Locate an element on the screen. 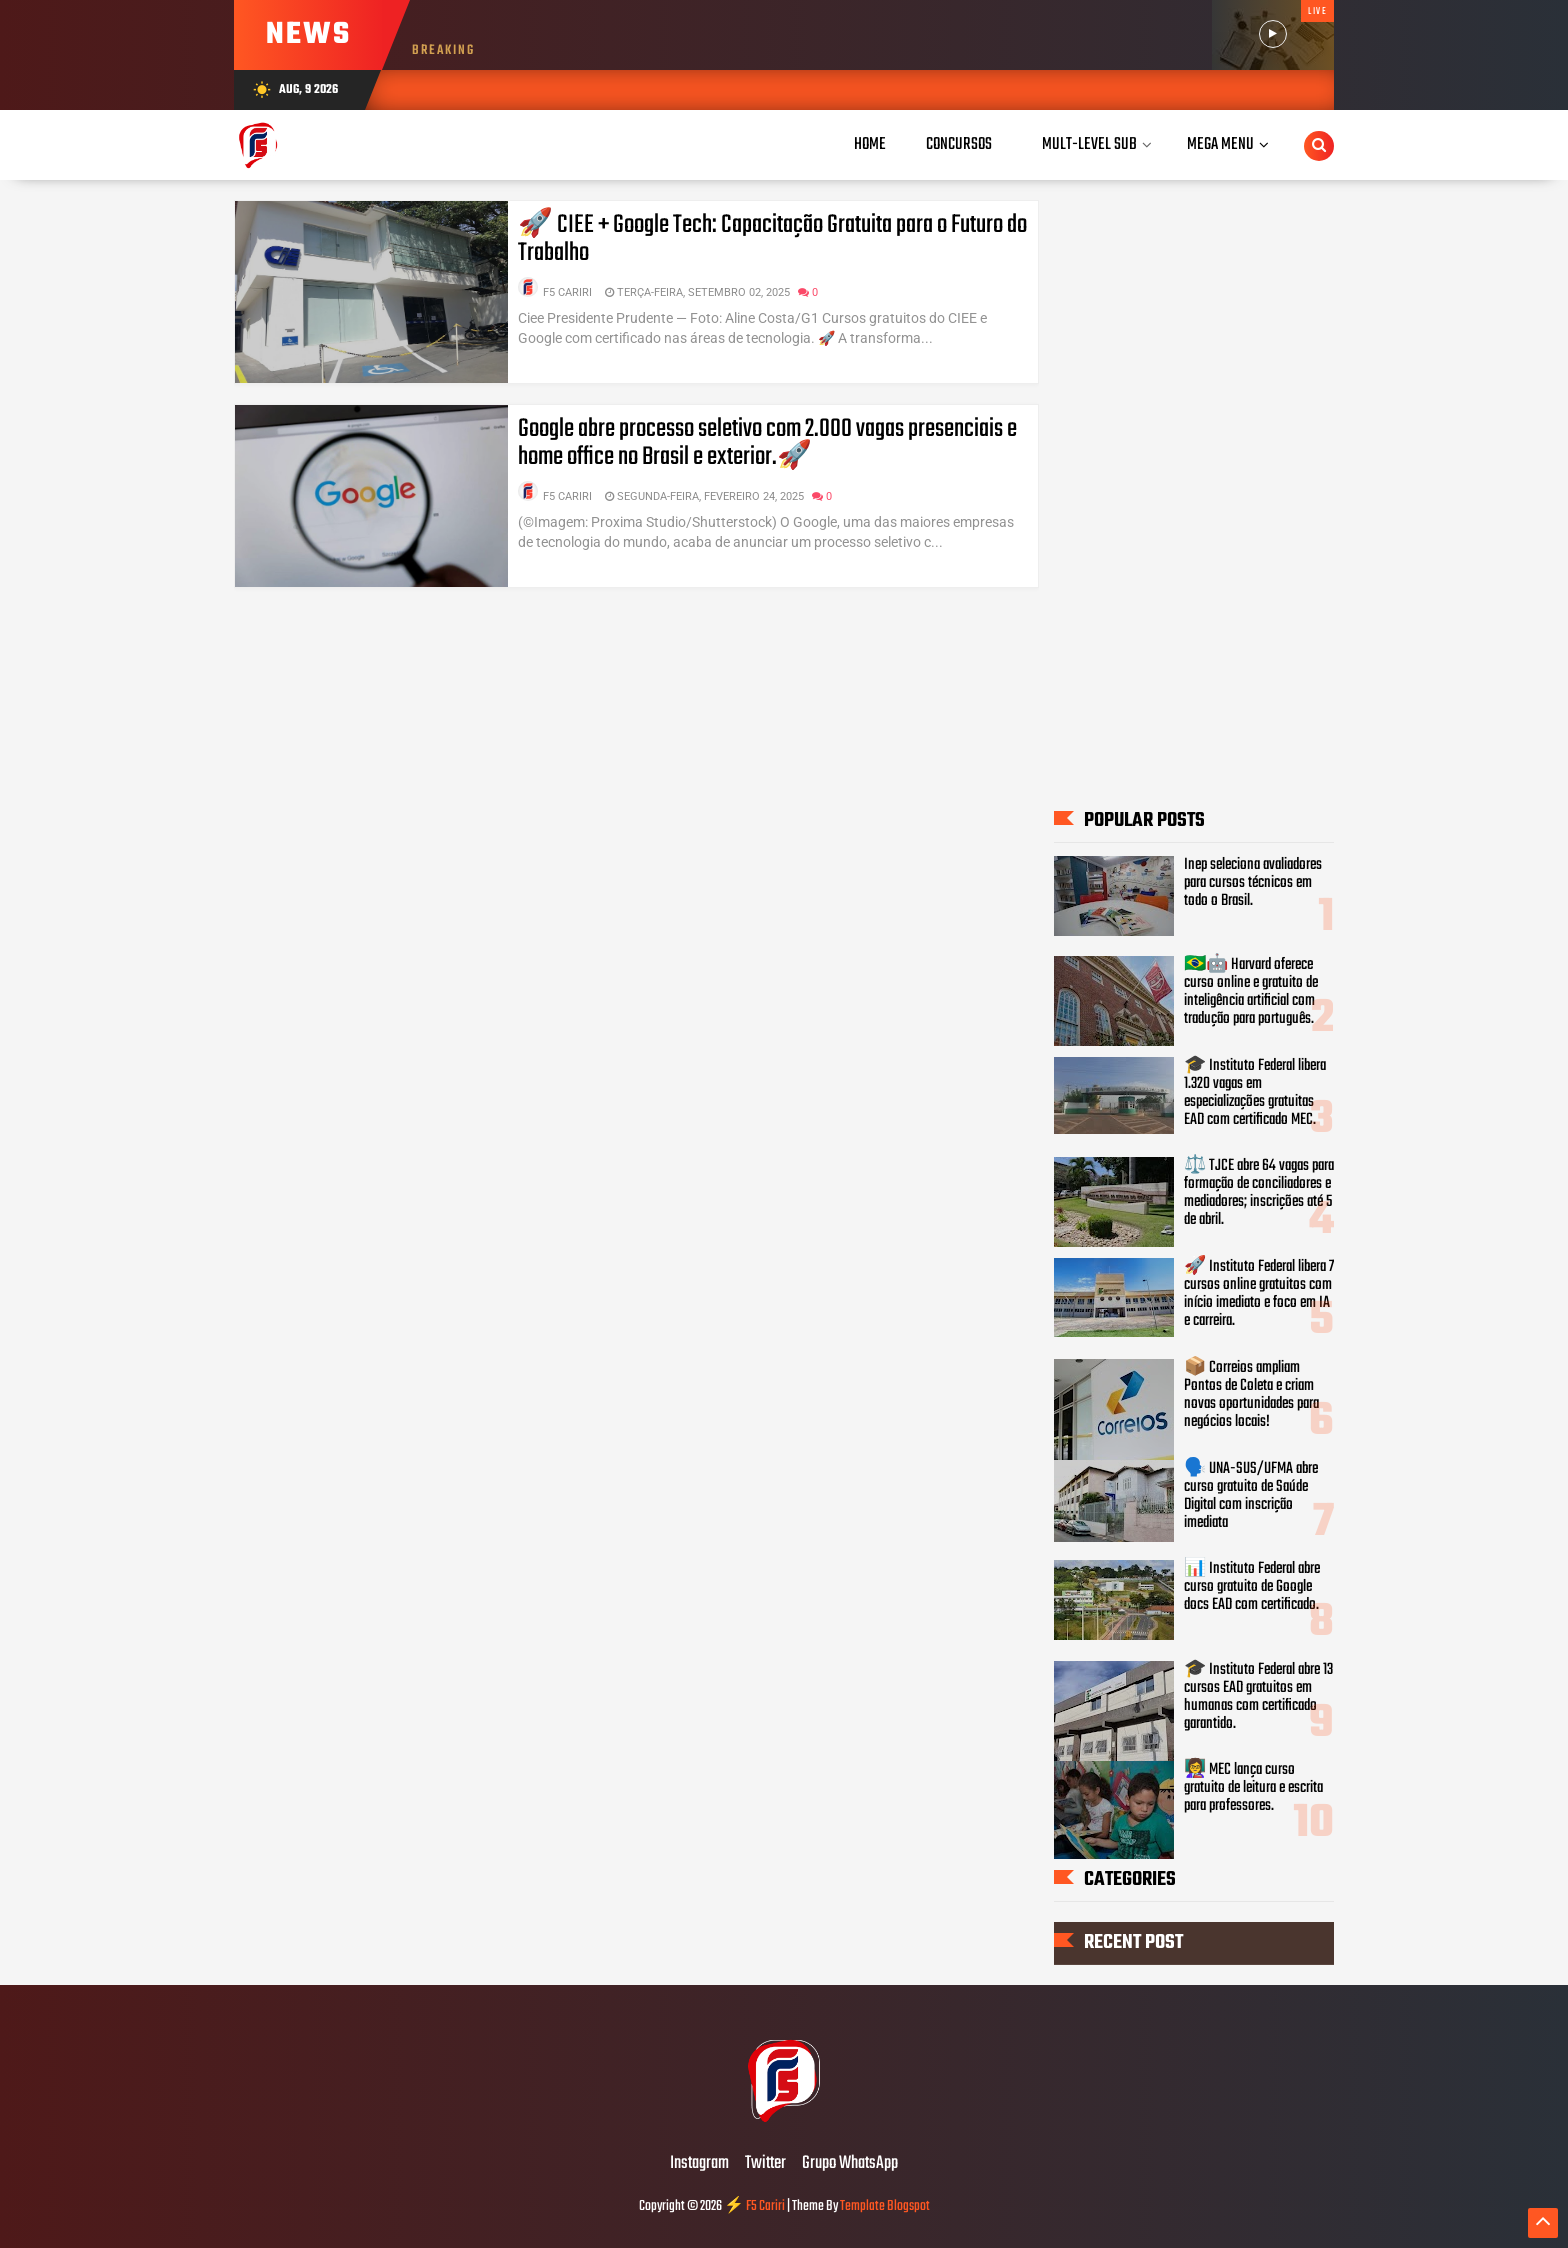 Image resolution: width=1568 pixels, height=2248 pixels. [Advertisement] is located at coordinates (1194, 490).